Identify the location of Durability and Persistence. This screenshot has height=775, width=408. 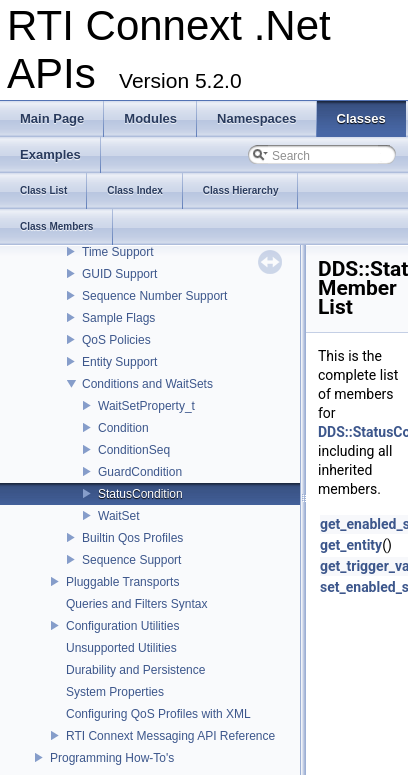
(135, 670).